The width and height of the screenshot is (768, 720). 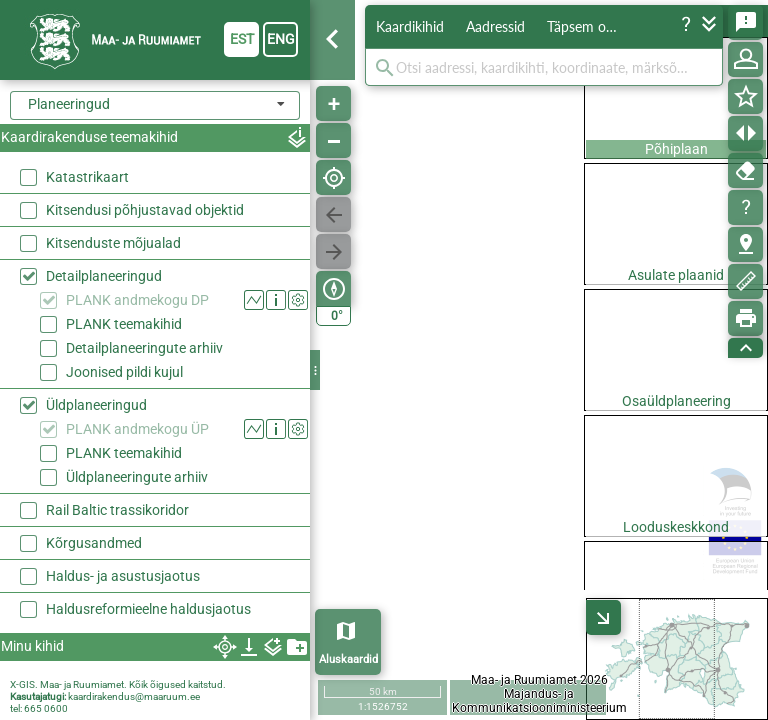 What do you see at coordinates (113, 243) in the screenshot?
I see `Kitsenduste mõjualad` at bounding box center [113, 243].